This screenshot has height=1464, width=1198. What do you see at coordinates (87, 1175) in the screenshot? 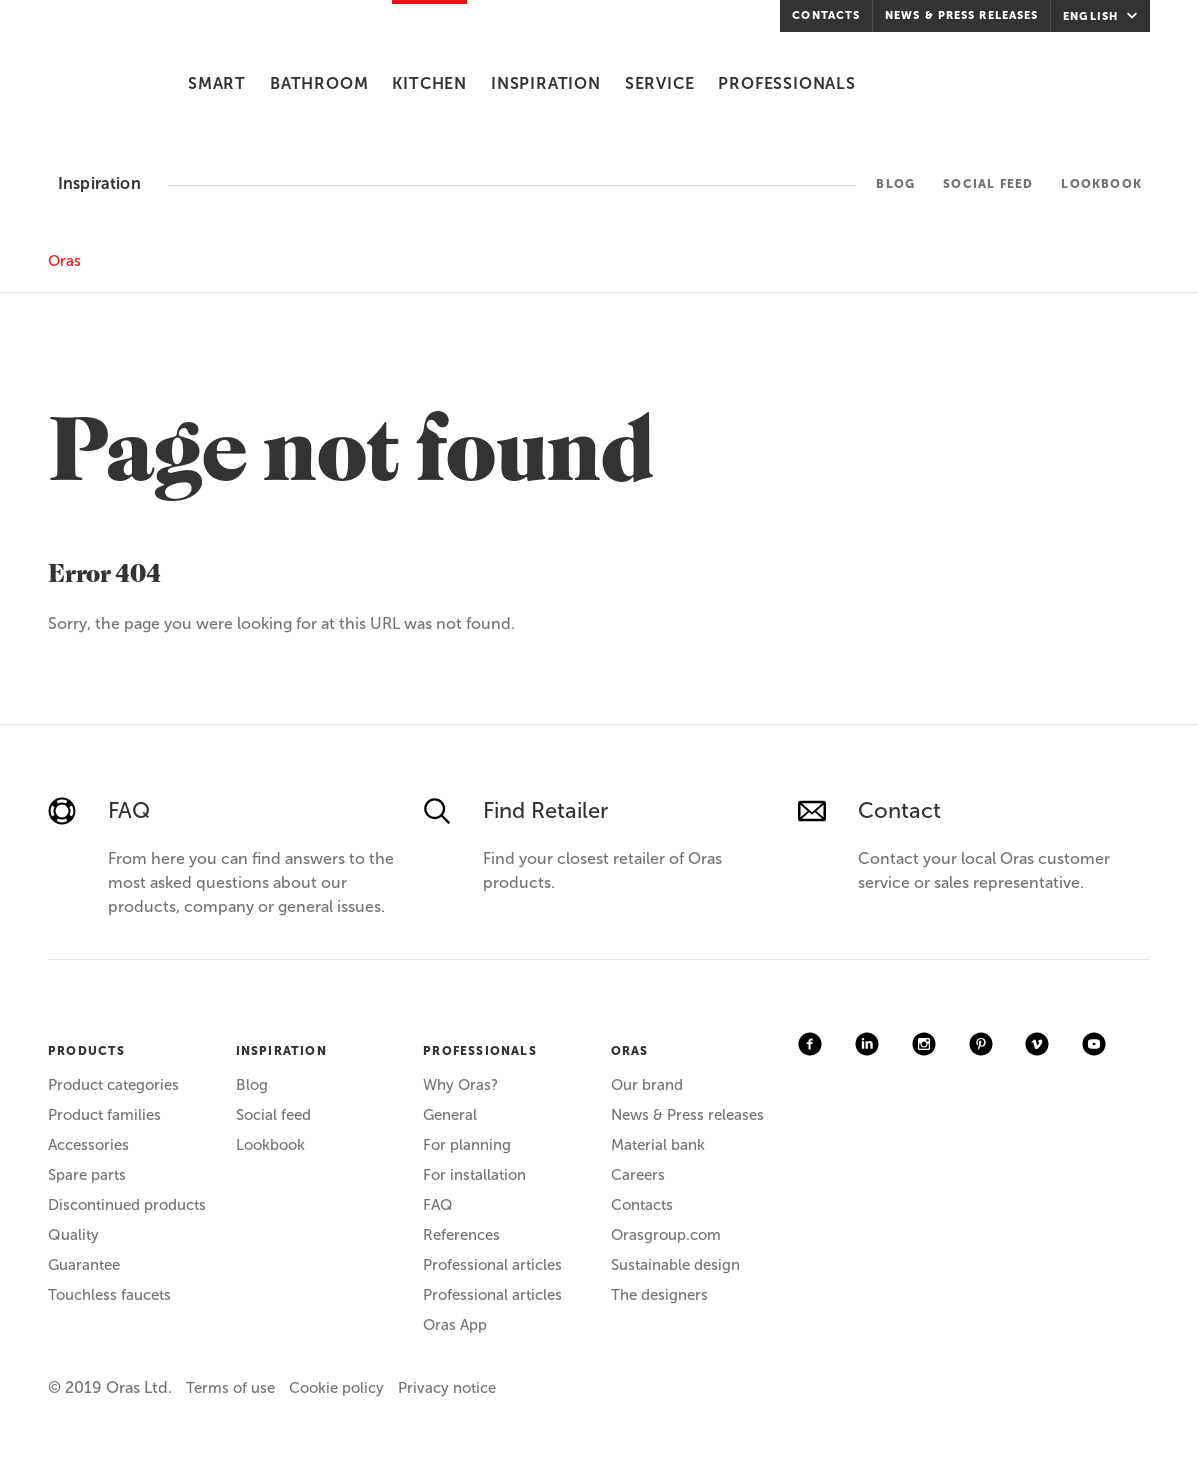
I see `Spare parts [menuitem]` at bounding box center [87, 1175].